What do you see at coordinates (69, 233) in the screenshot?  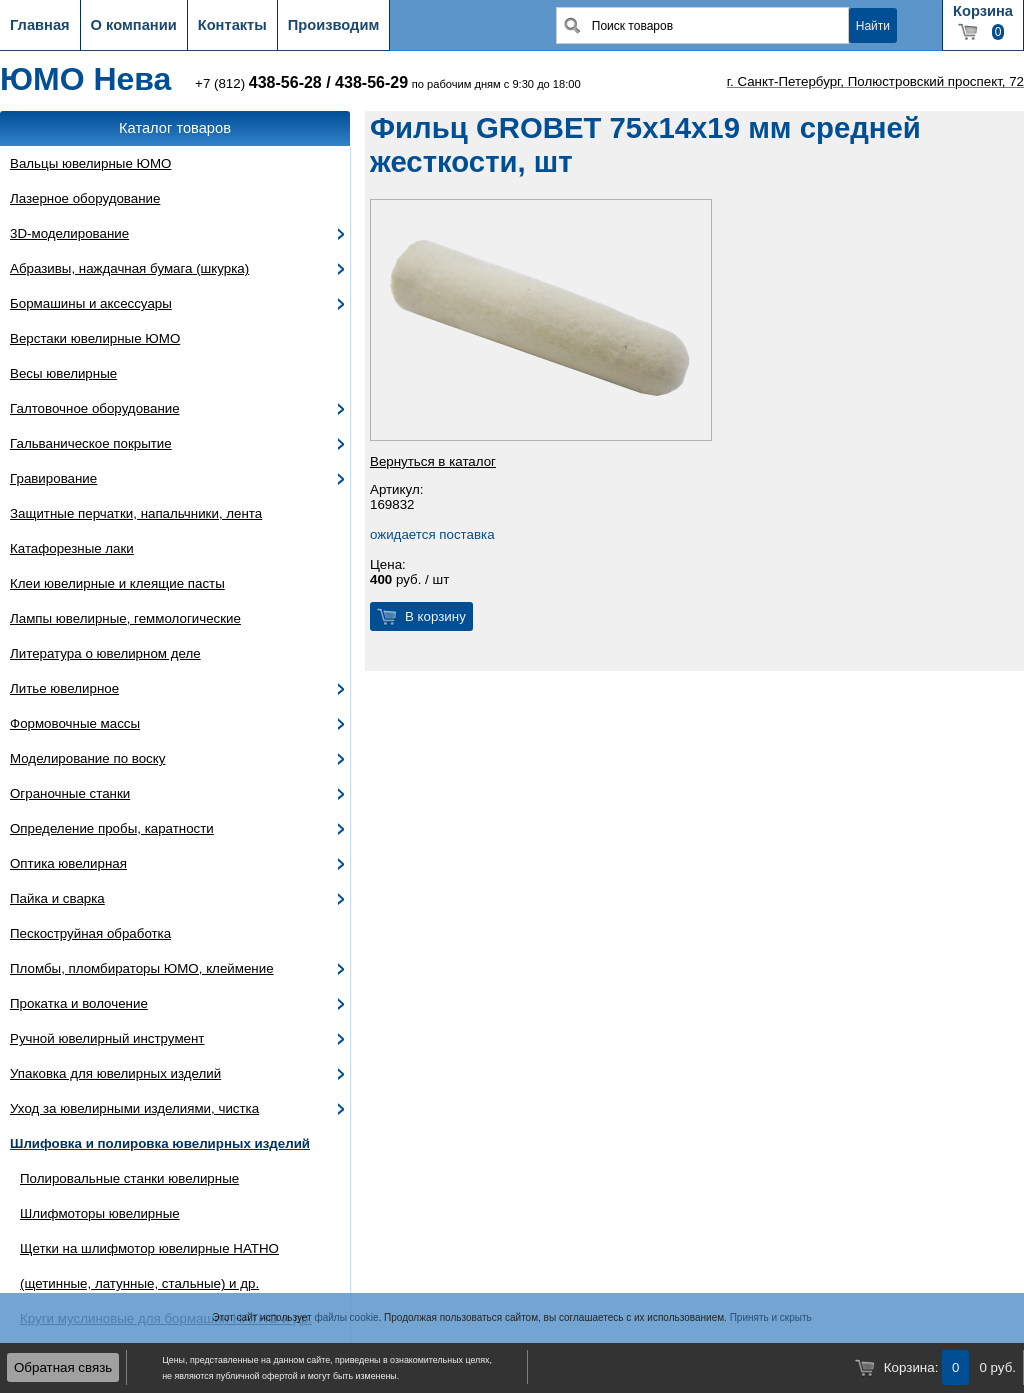 I see `3D-моделирование` at bounding box center [69, 233].